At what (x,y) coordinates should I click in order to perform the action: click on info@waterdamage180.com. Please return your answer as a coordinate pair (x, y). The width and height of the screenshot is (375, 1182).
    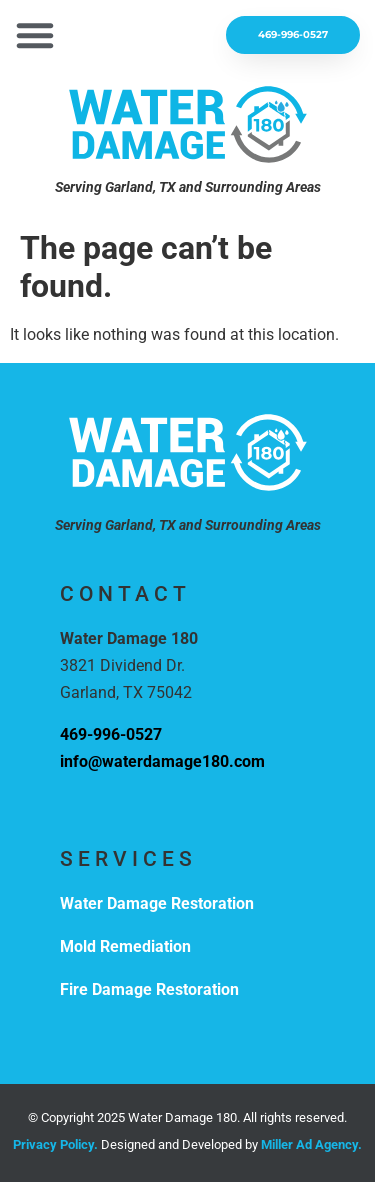
    Looking at the image, I should click on (162, 761).